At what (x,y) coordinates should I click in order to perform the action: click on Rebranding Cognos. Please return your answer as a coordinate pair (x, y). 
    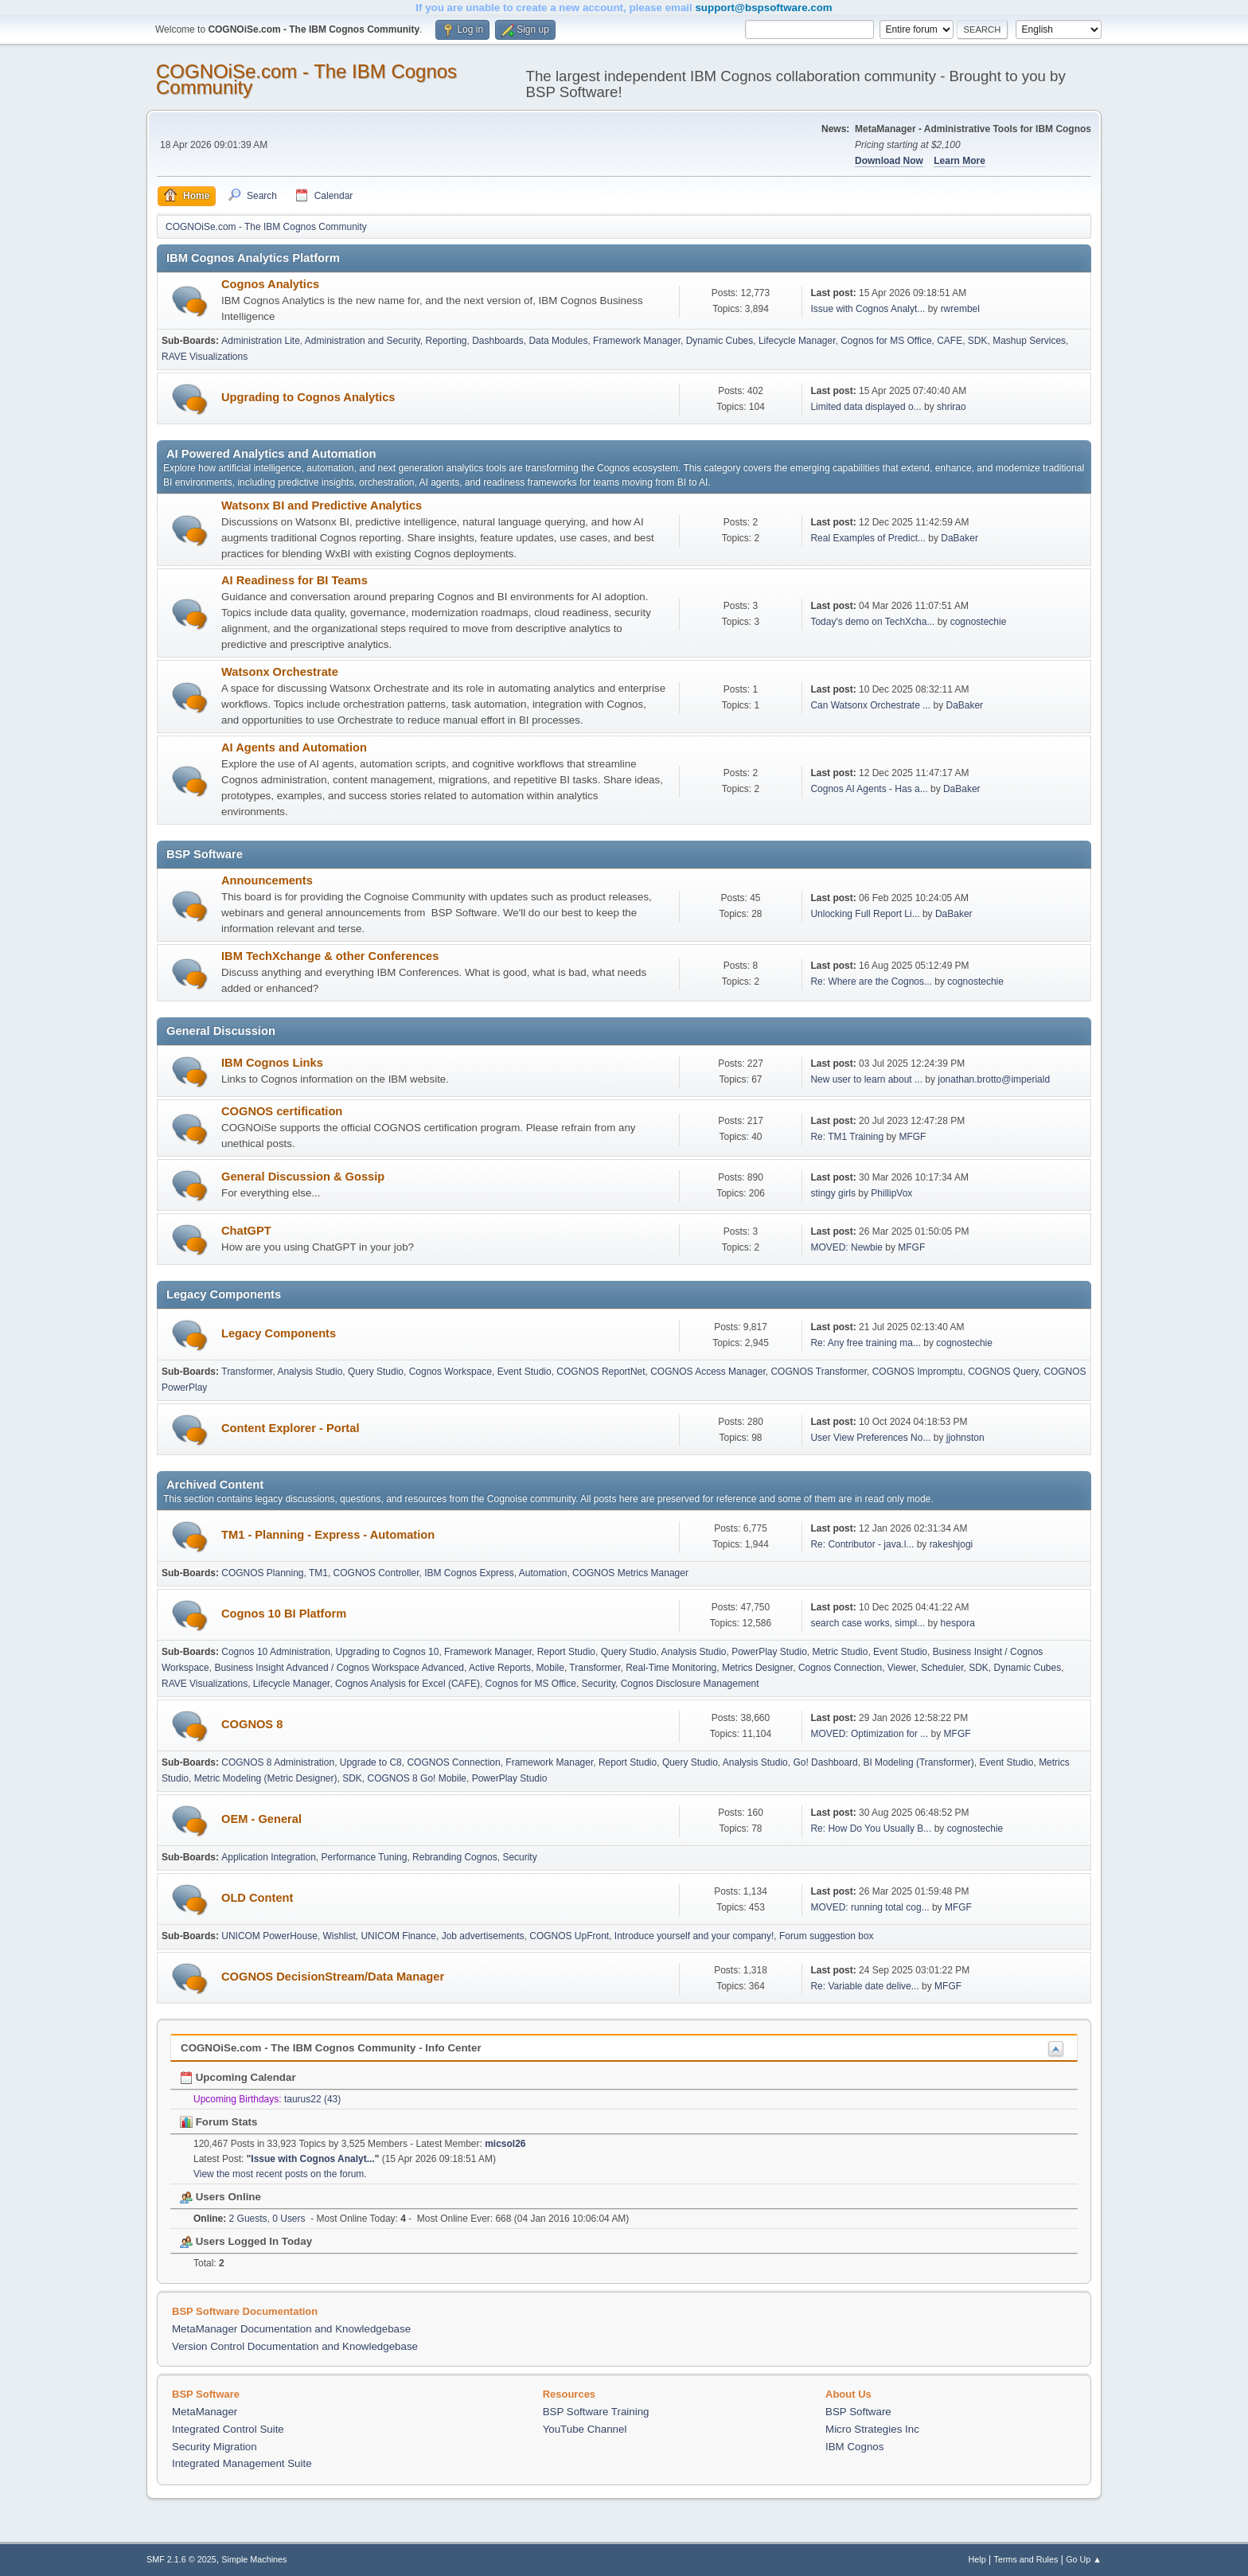
    Looking at the image, I should click on (454, 1857).